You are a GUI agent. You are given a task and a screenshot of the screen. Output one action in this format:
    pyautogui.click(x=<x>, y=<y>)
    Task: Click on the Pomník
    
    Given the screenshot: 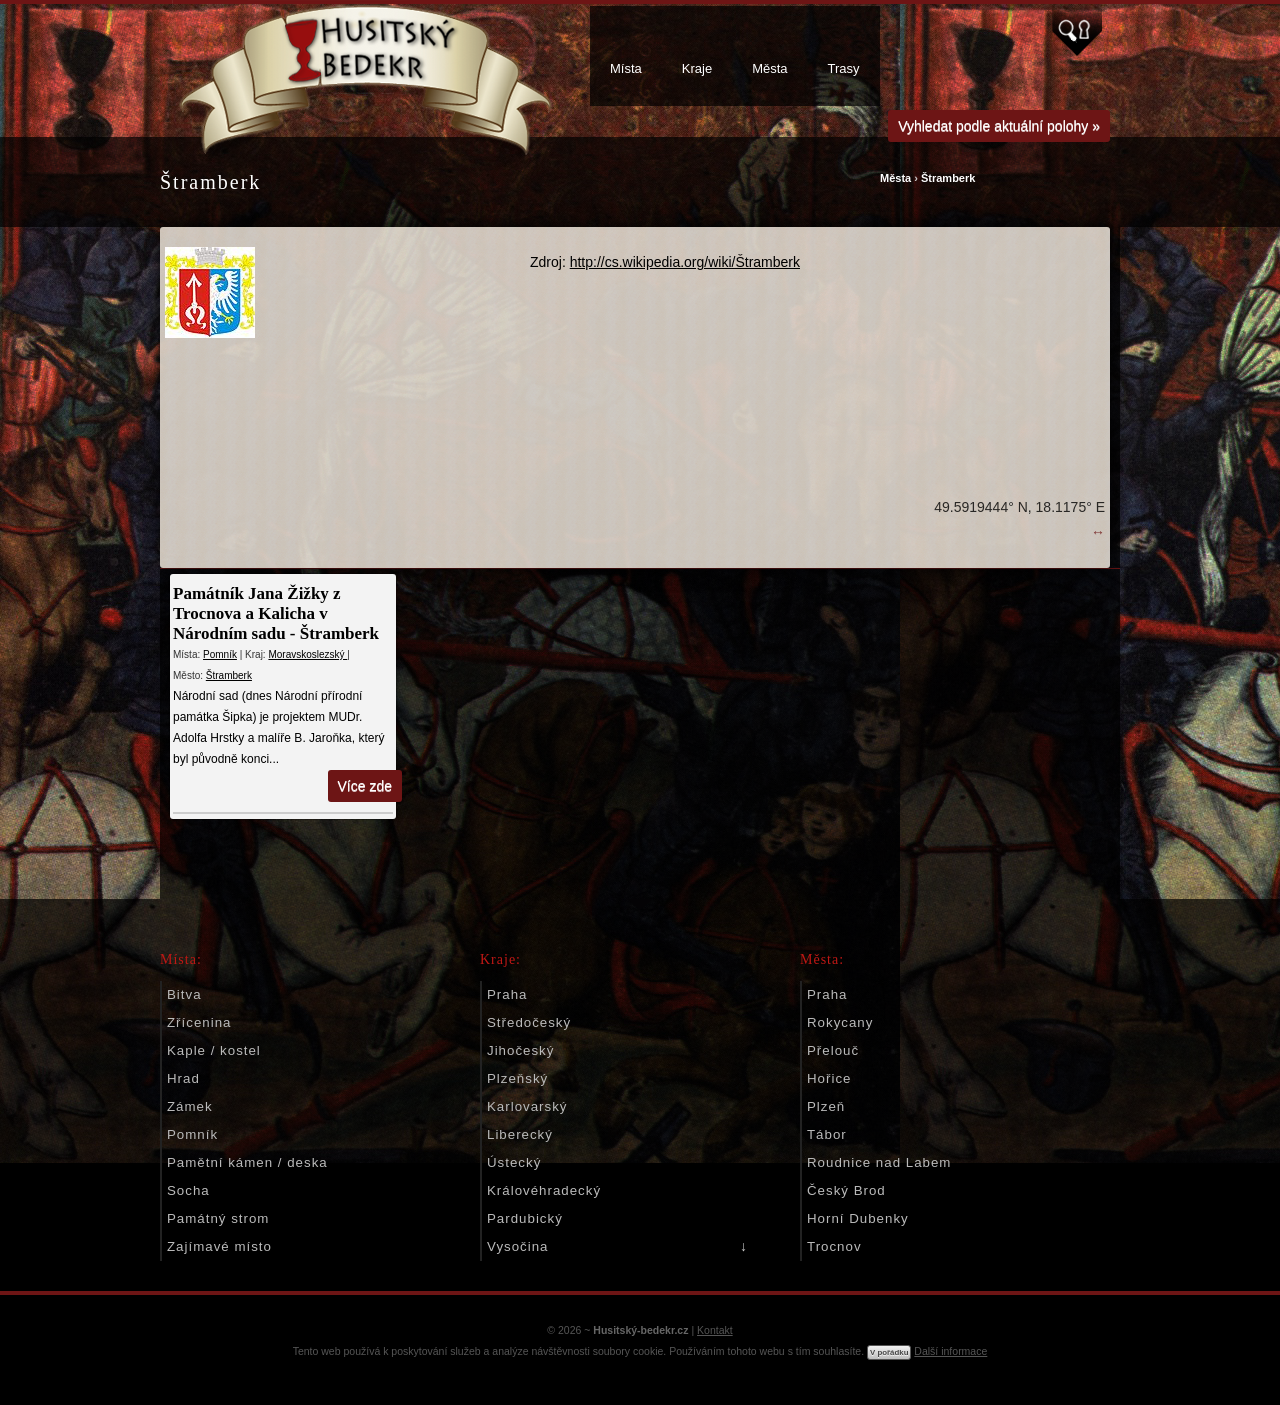 What is the action you would take?
    pyautogui.click(x=220, y=654)
    